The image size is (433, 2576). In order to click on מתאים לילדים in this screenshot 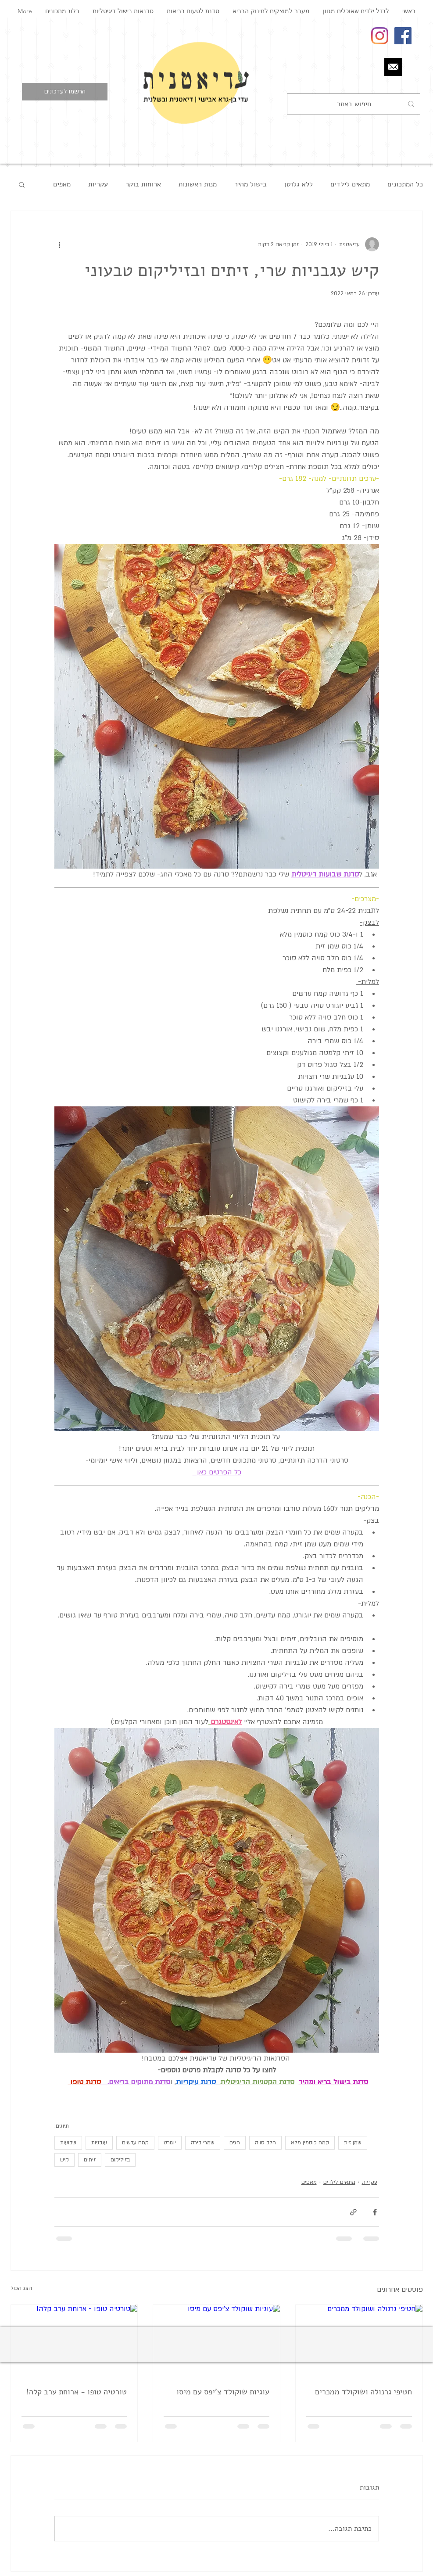, I will do `click(350, 184)`.